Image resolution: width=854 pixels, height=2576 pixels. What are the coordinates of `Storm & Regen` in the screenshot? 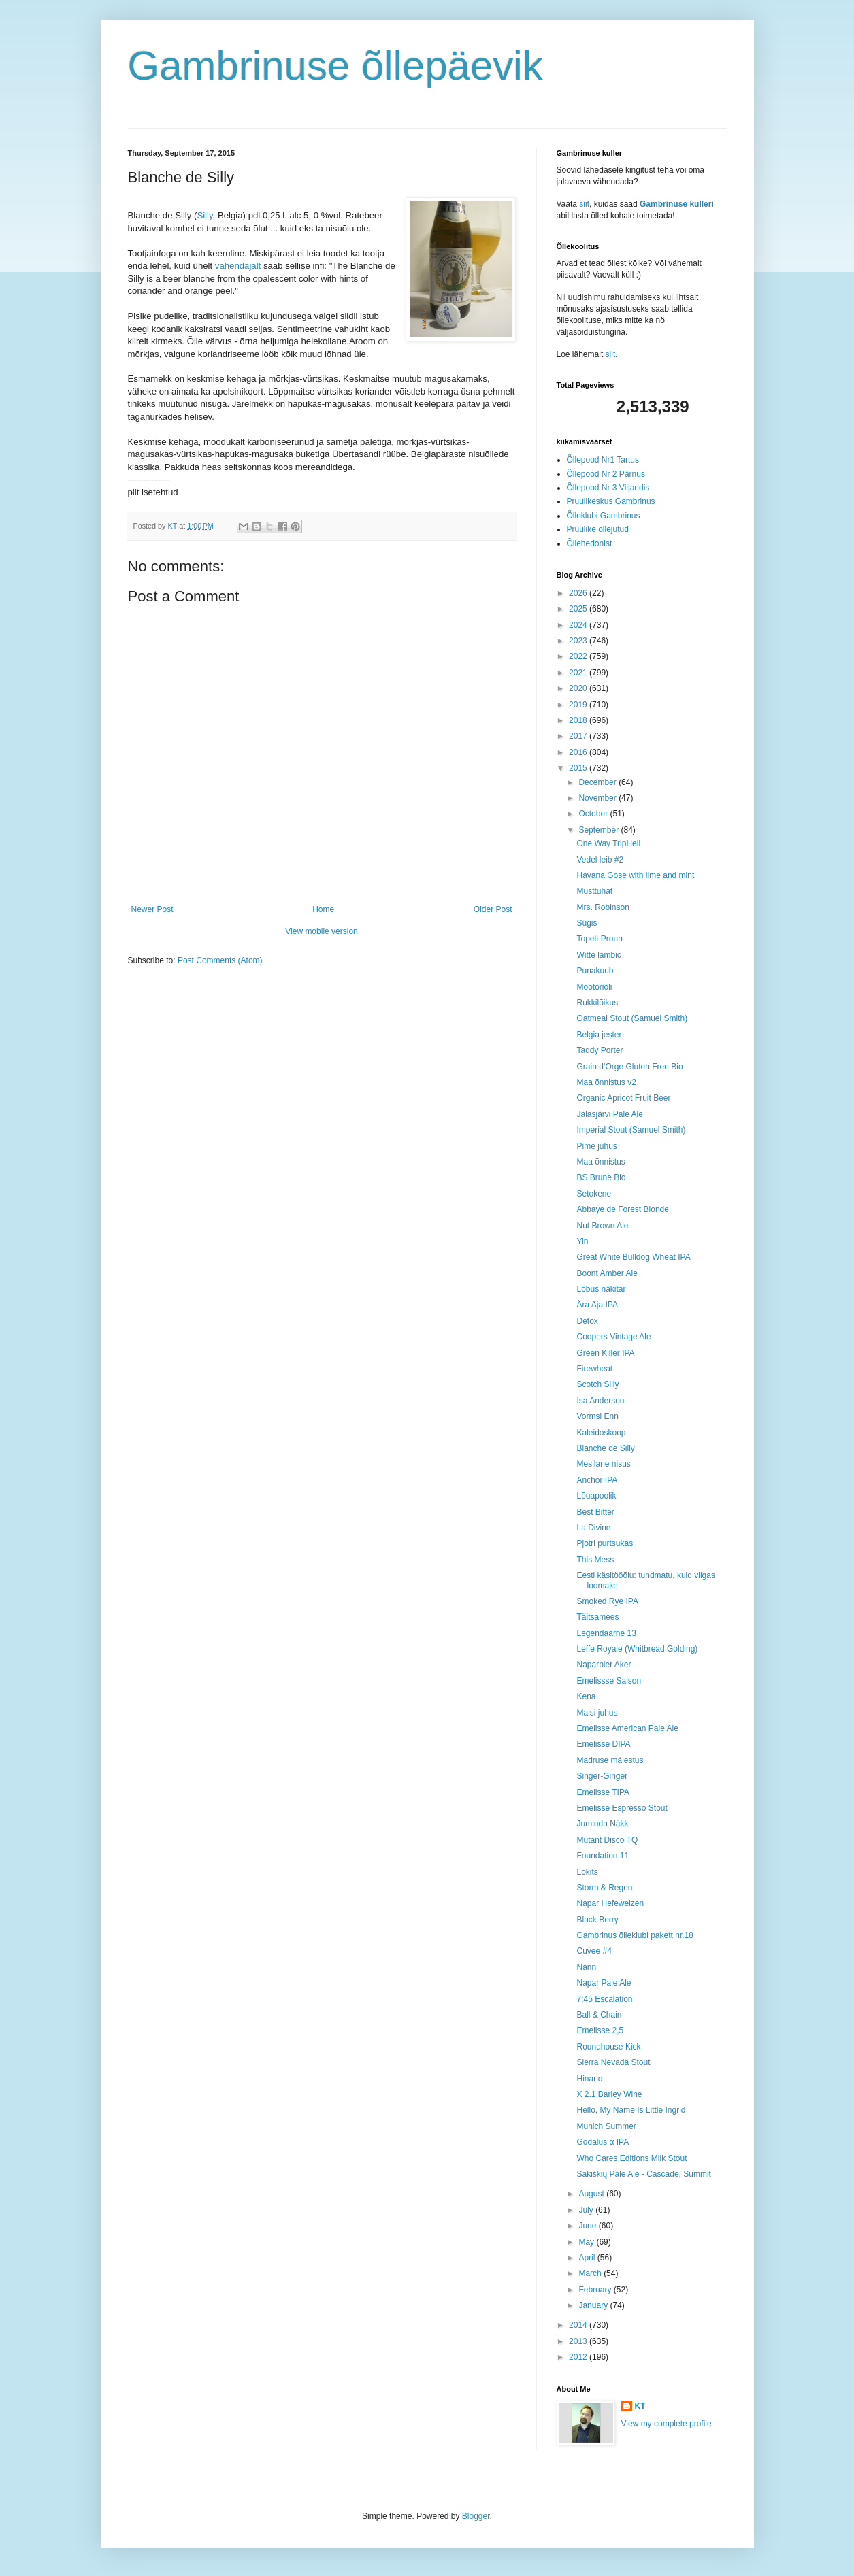 It's located at (604, 1887).